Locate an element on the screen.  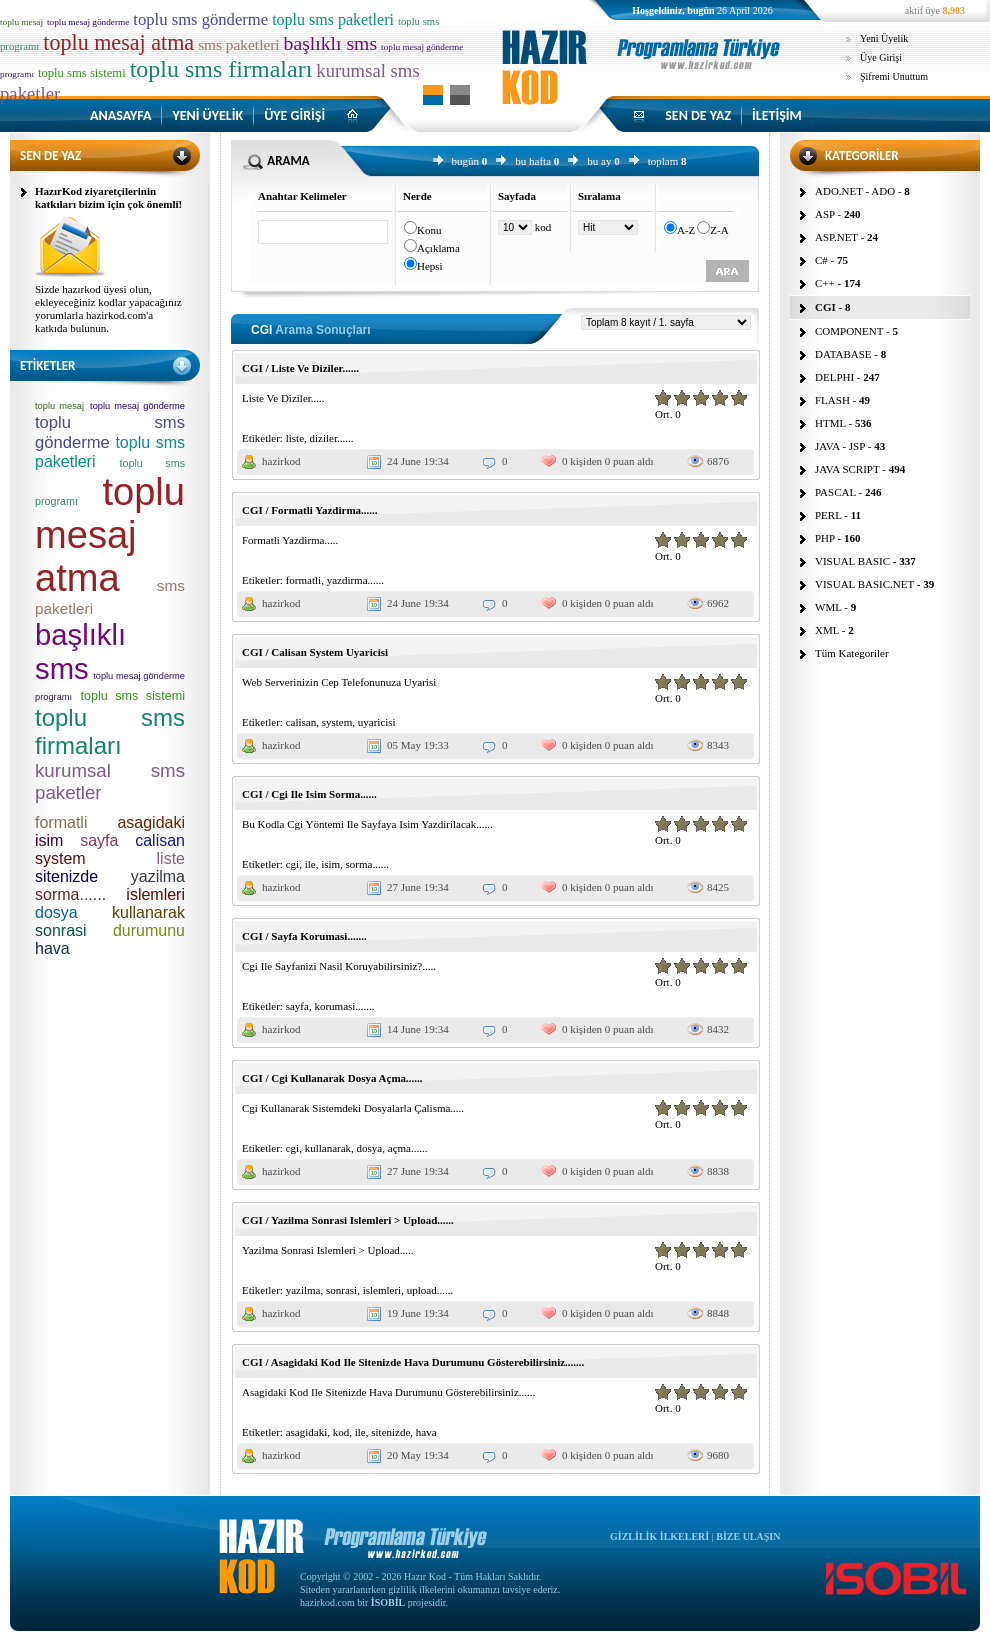
CGI / Cgi Ile Isim Sorma...... is located at coordinates (309, 794).